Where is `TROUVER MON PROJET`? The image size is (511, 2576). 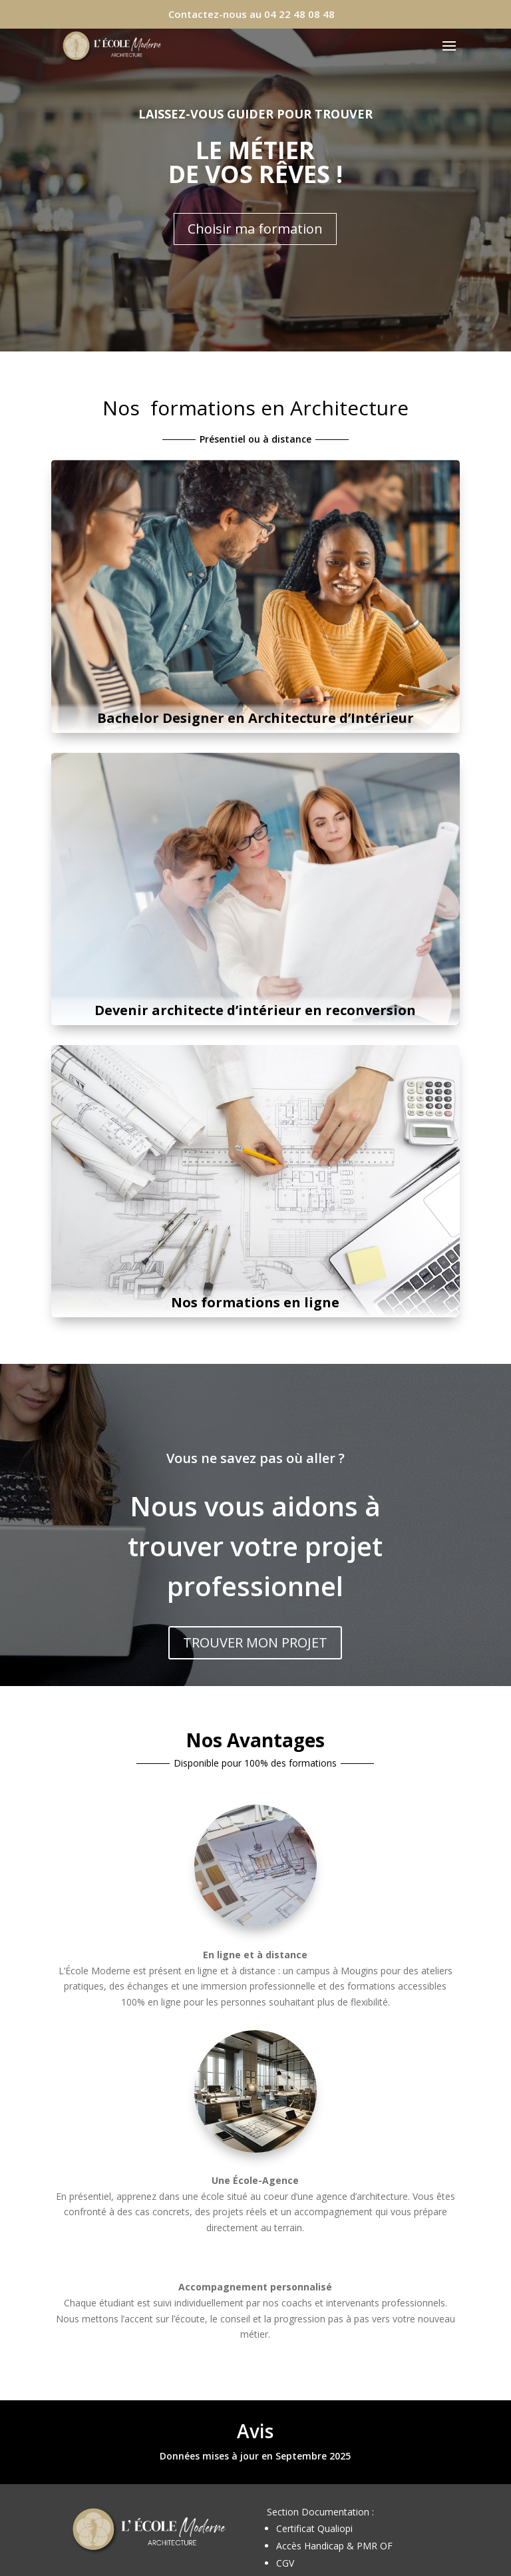 TROUVER MON PROJET is located at coordinates (255, 1642).